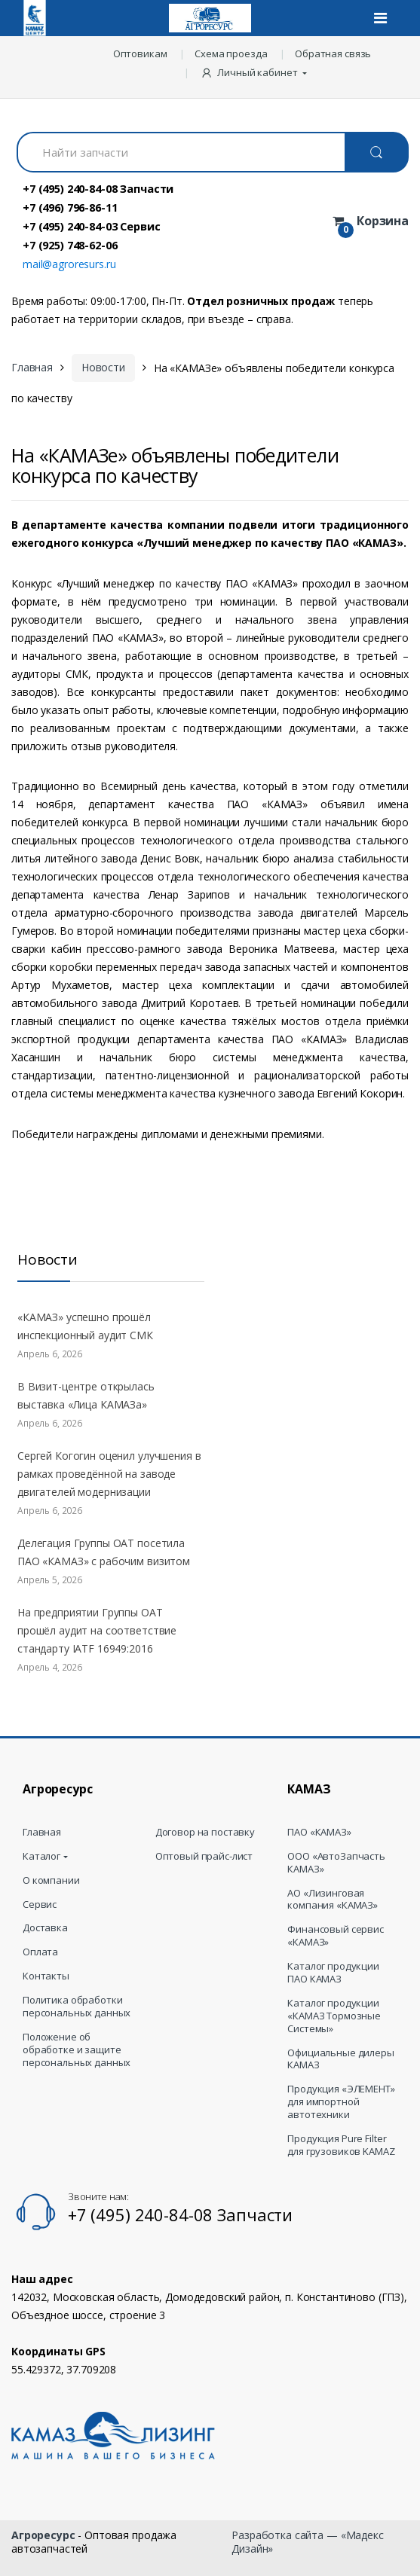  What do you see at coordinates (333, 53) in the screenshot?
I see `Обратная связь` at bounding box center [333, 53].